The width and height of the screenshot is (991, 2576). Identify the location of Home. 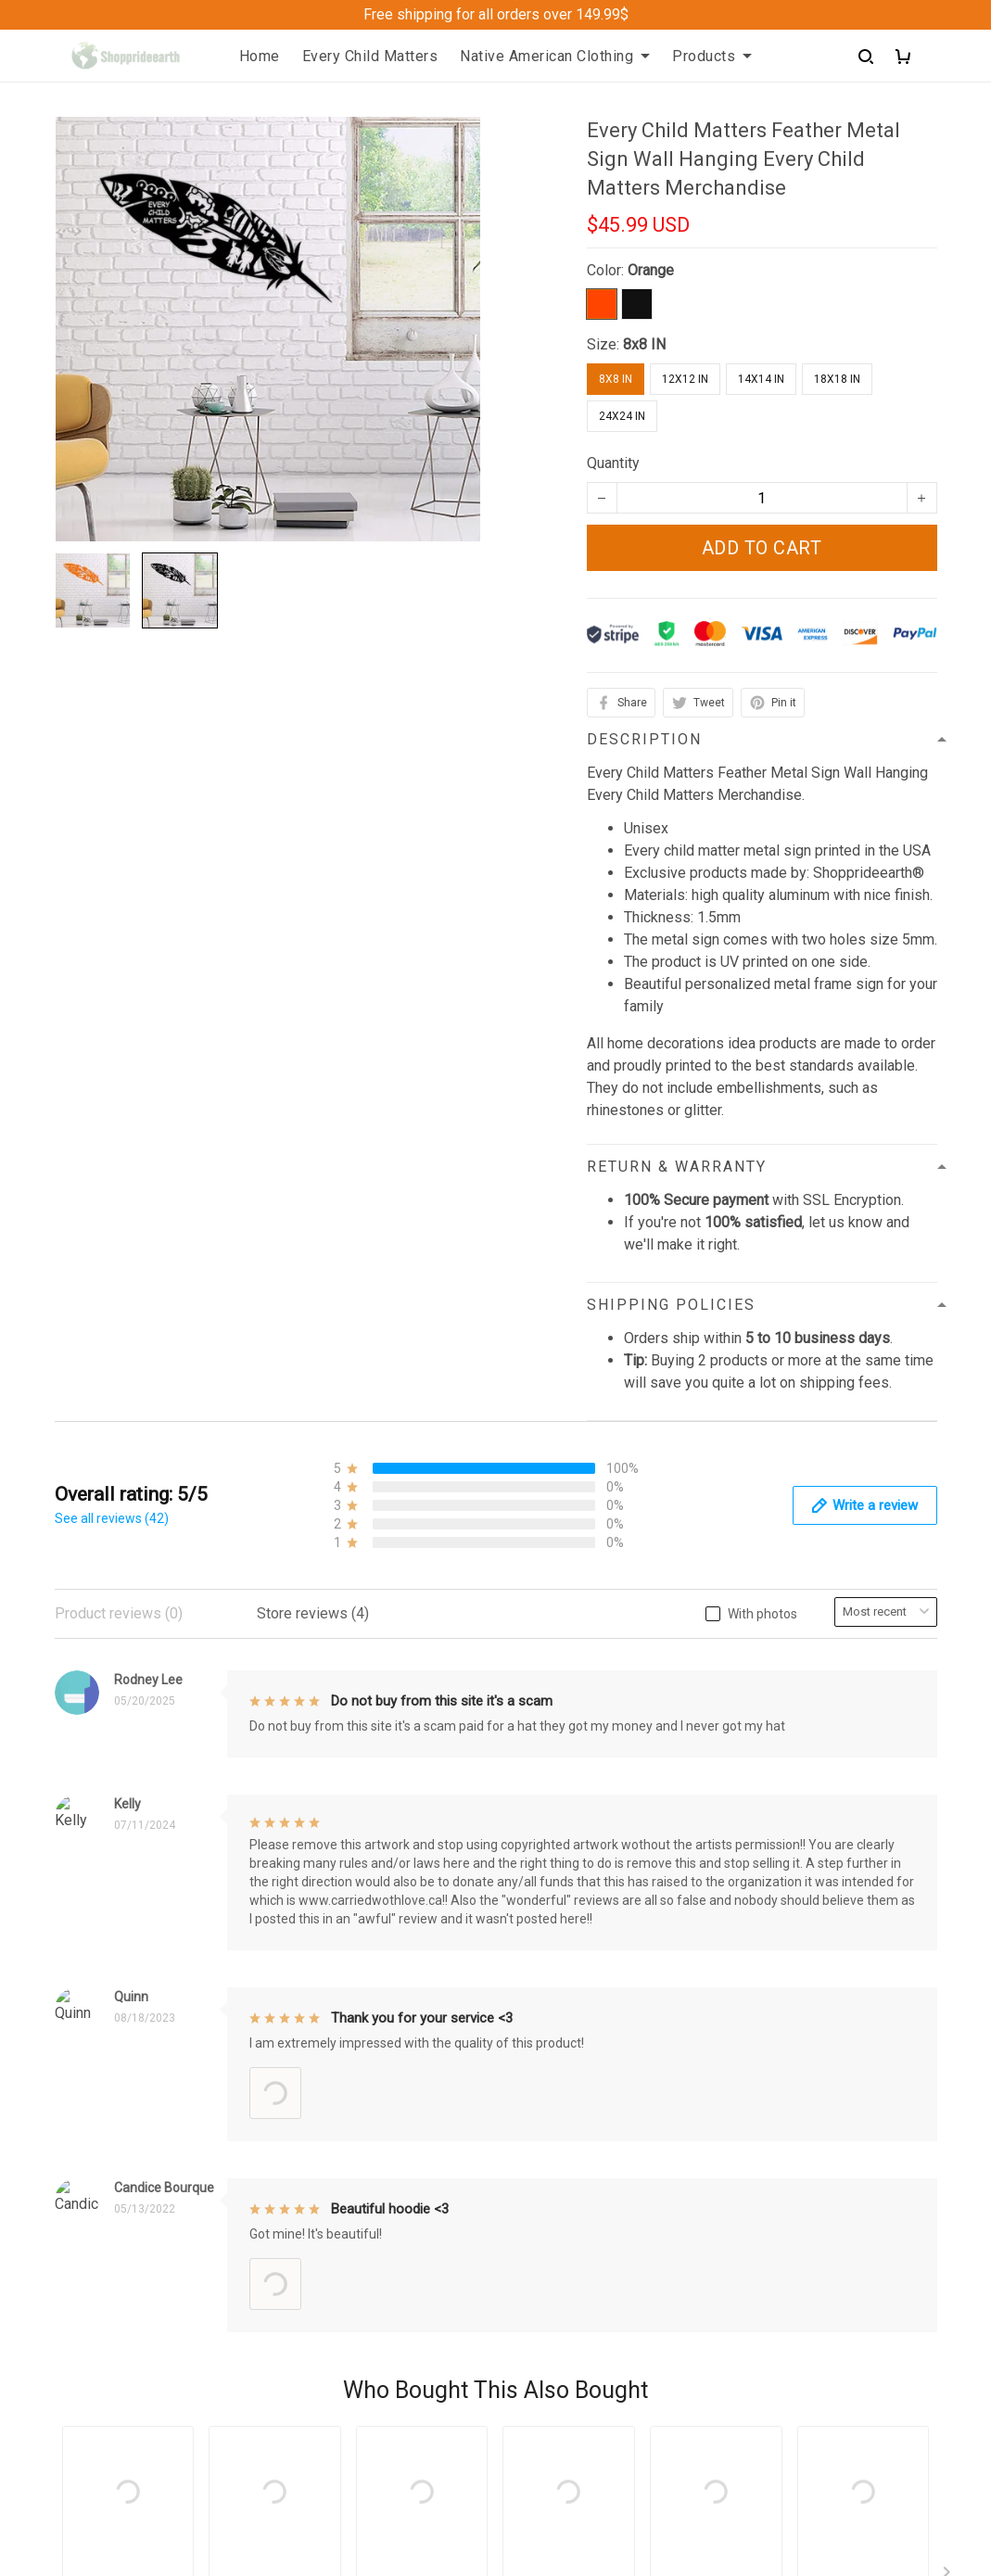
(259, 56).